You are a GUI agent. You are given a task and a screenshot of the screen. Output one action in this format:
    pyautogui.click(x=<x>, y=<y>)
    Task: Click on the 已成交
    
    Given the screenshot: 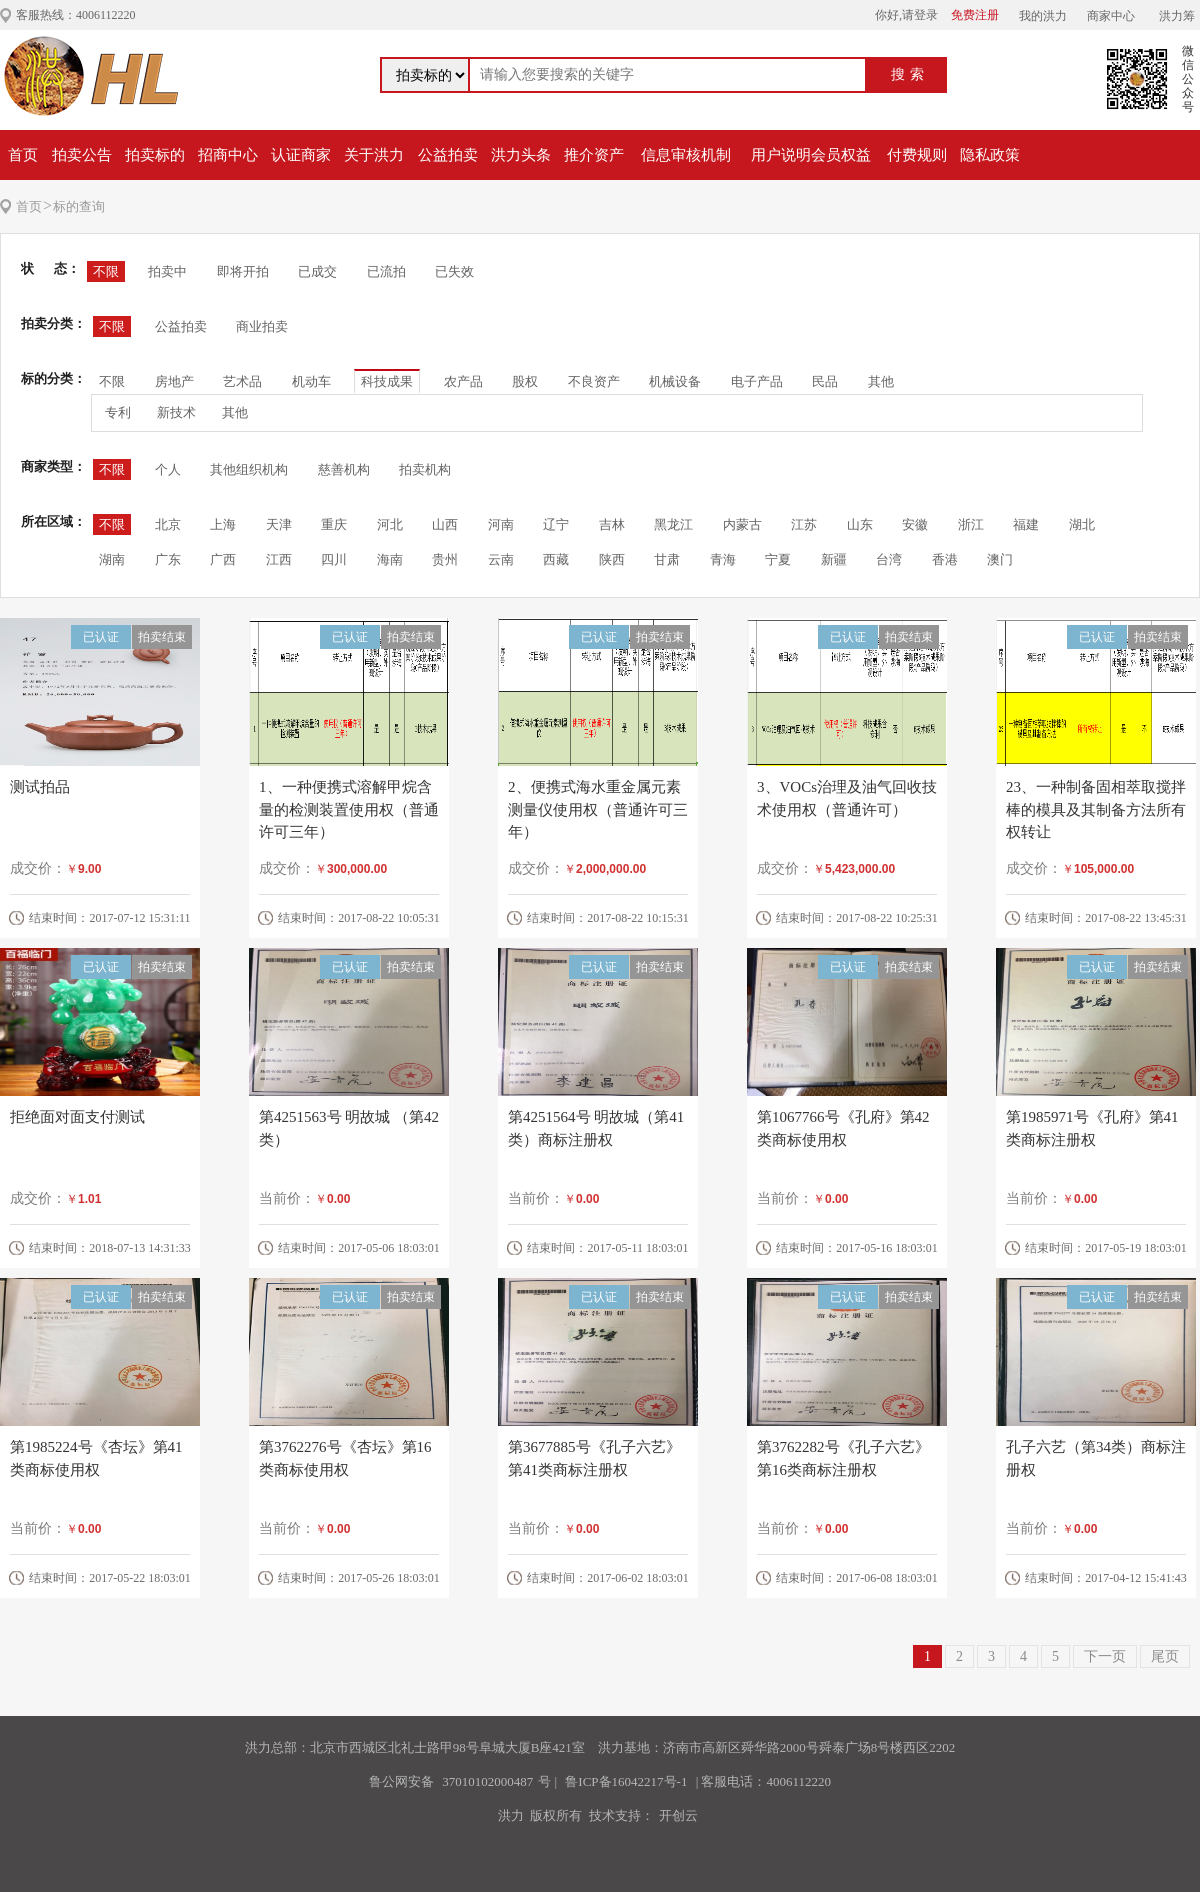 What is the action you would take?
    pyautogui.click(x=317, y=271)
    